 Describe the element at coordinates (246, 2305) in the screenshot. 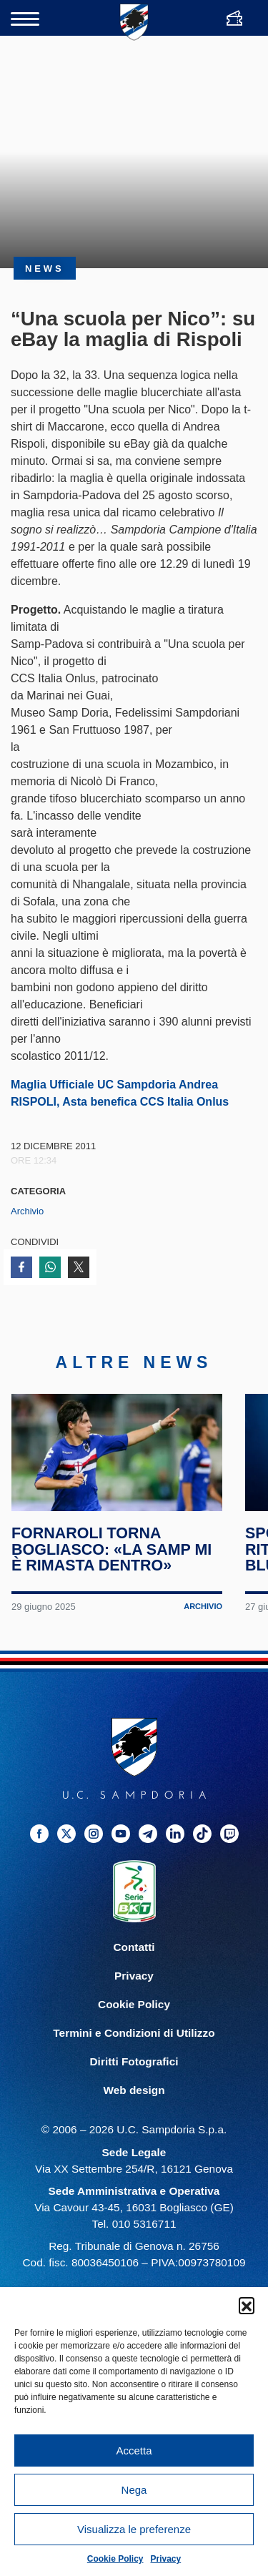

I see `[button]` at that location.